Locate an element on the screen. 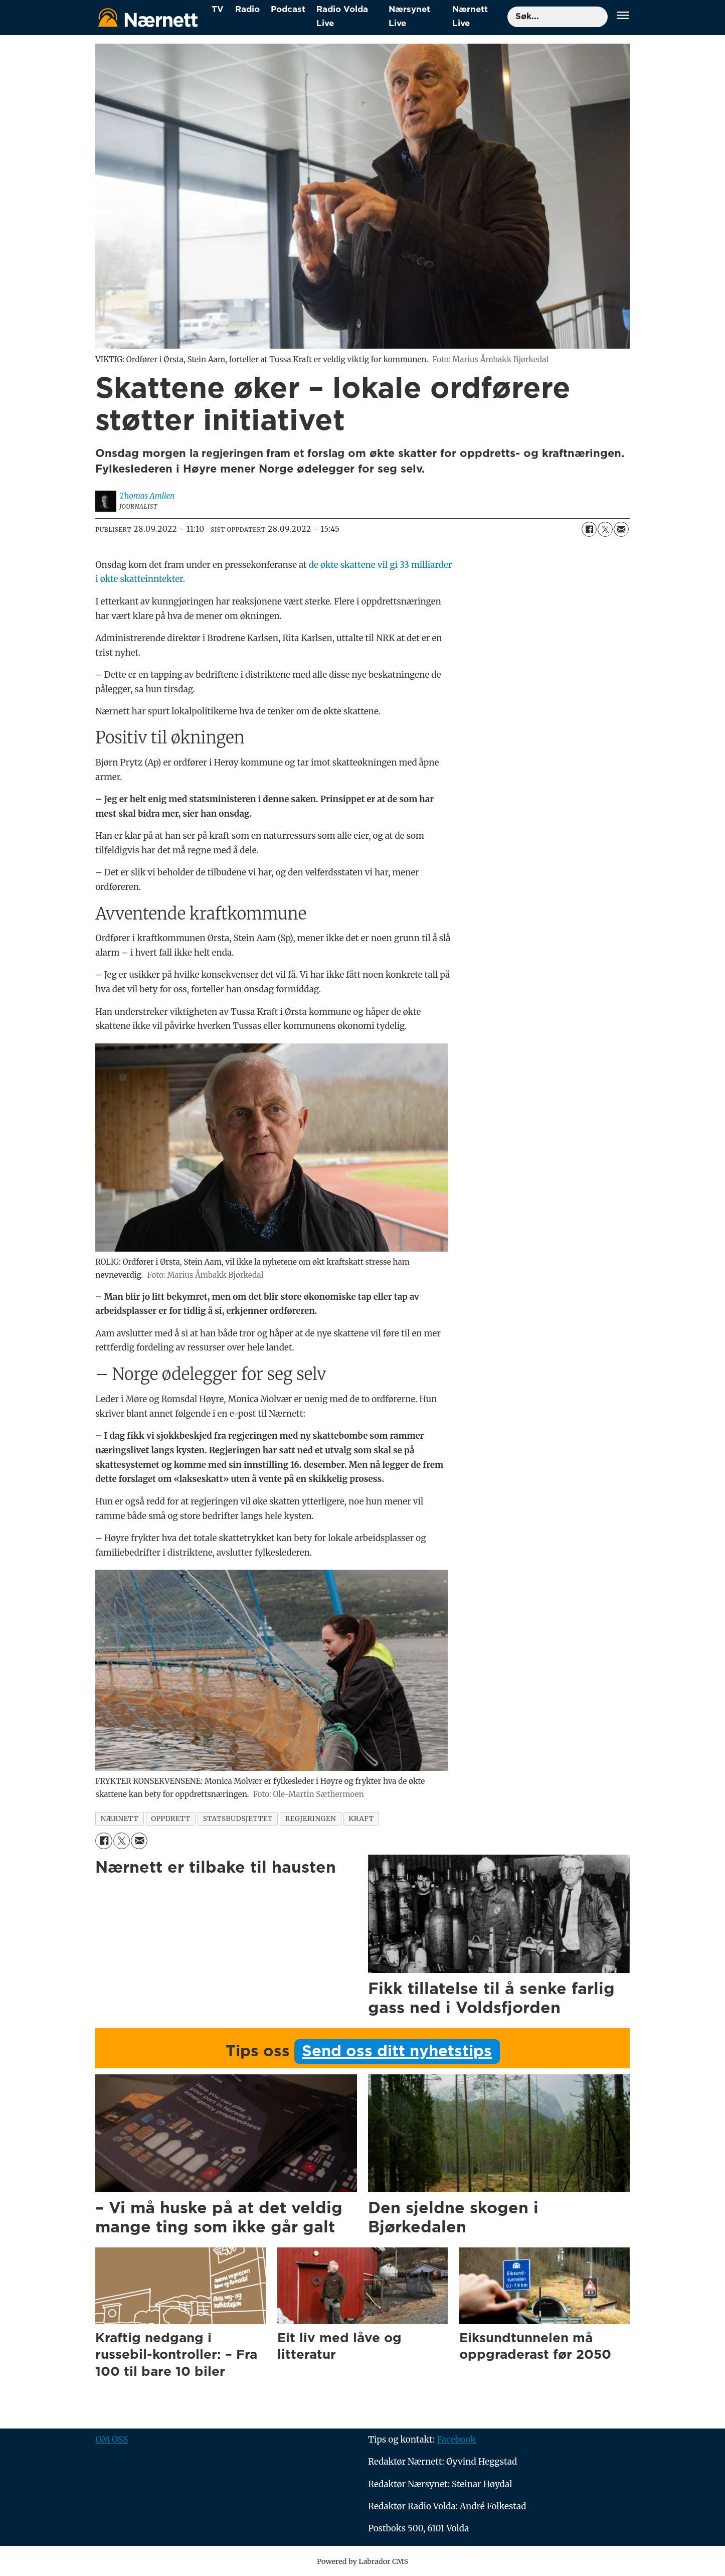 Image resolution: width=725 pixels, height=2576 pixels. [Del på X (Twitter)] is located at coordinates (605, 529).